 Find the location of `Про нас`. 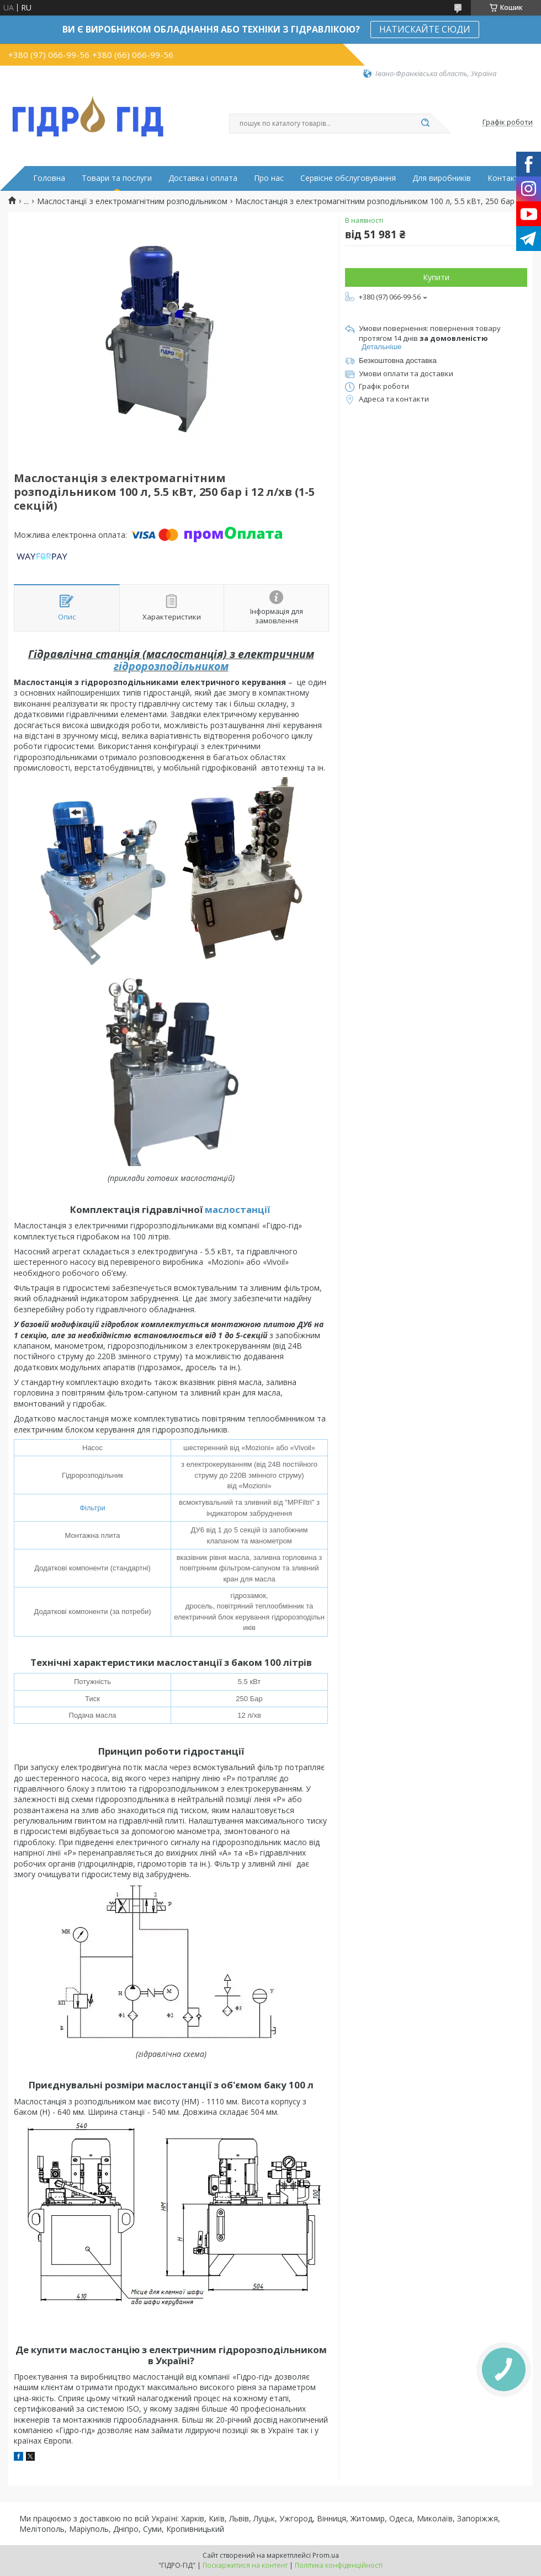

Про нас is located at coordinates (269, 178).